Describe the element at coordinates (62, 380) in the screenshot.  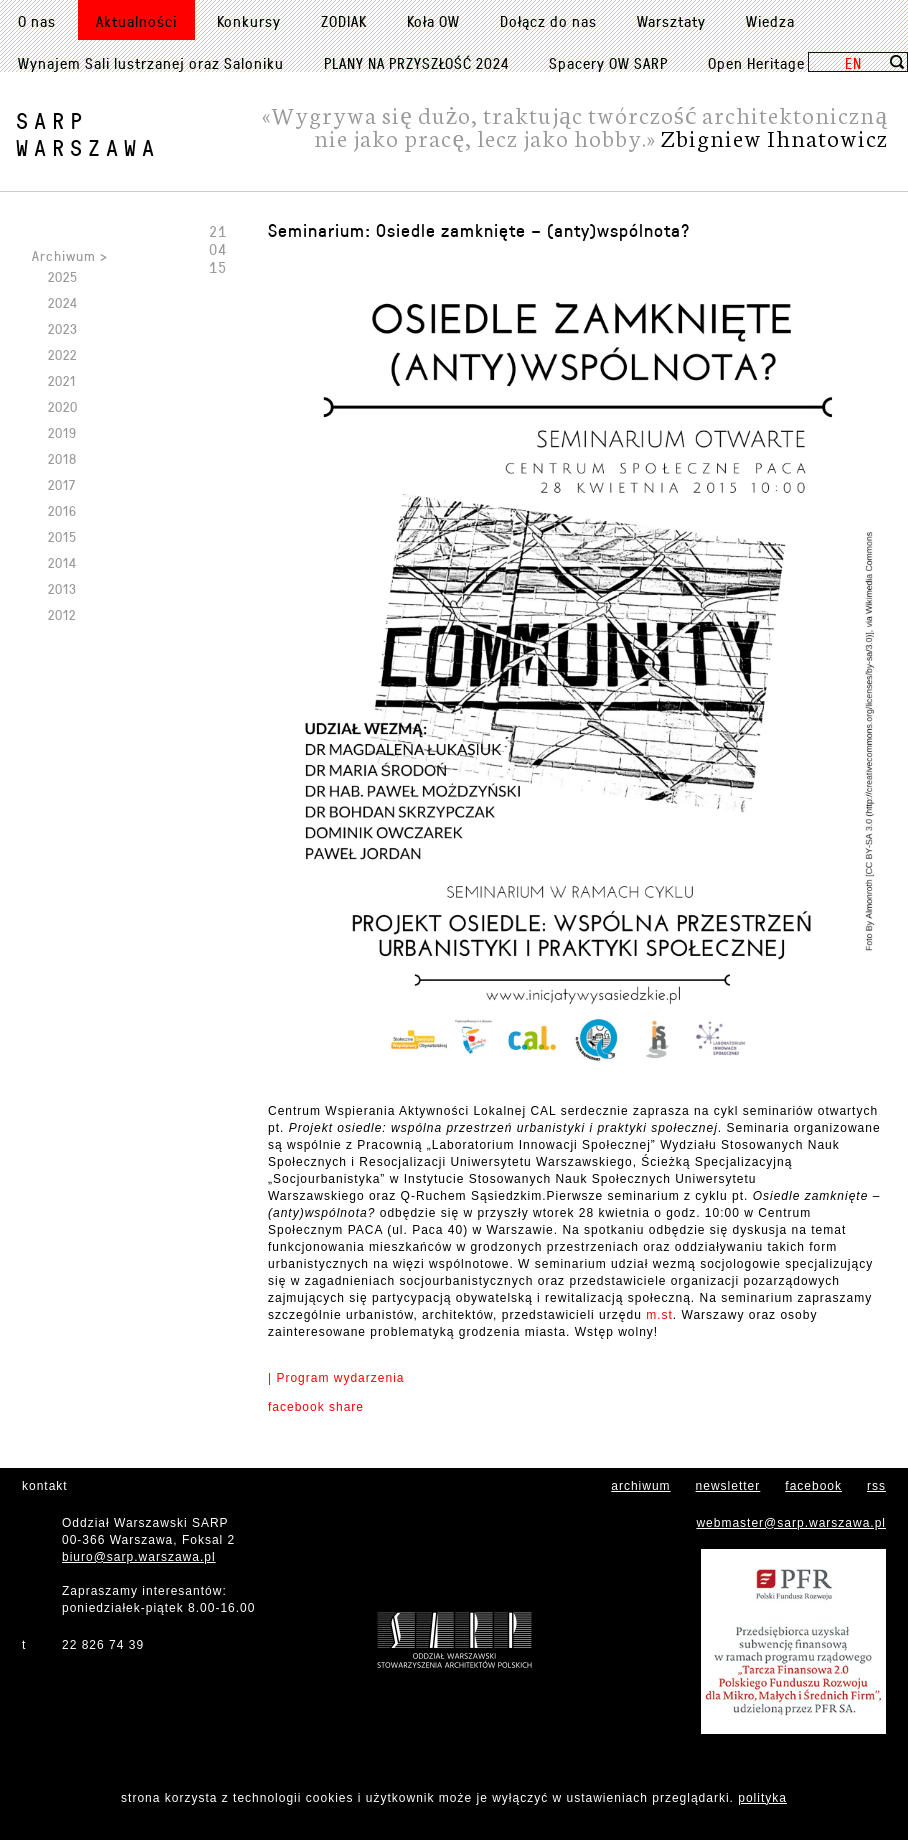
I see `2021` at that location.